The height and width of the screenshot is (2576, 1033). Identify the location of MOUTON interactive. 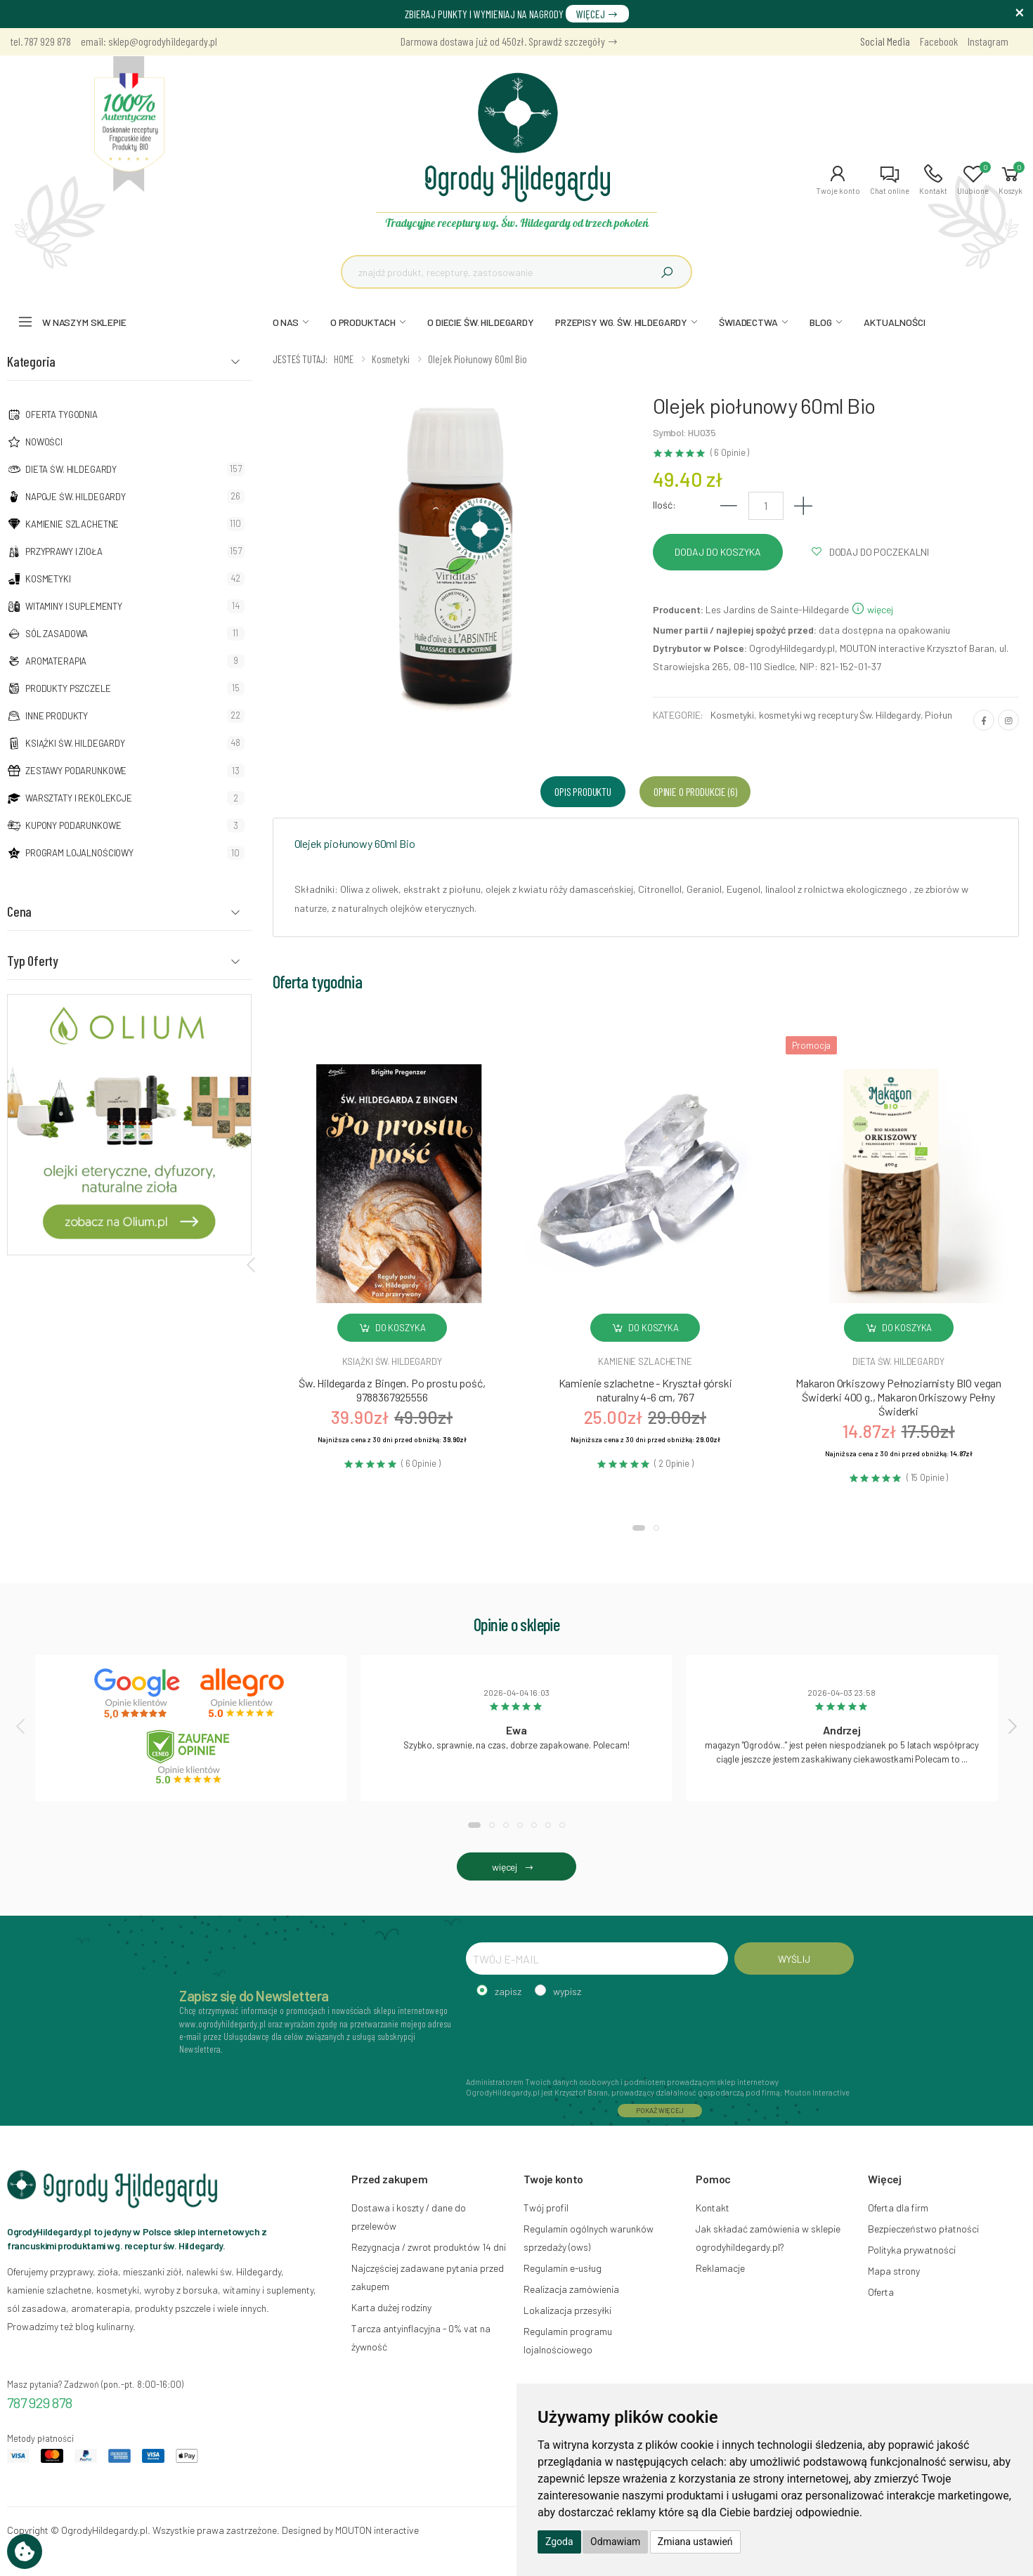
(377, 2530).